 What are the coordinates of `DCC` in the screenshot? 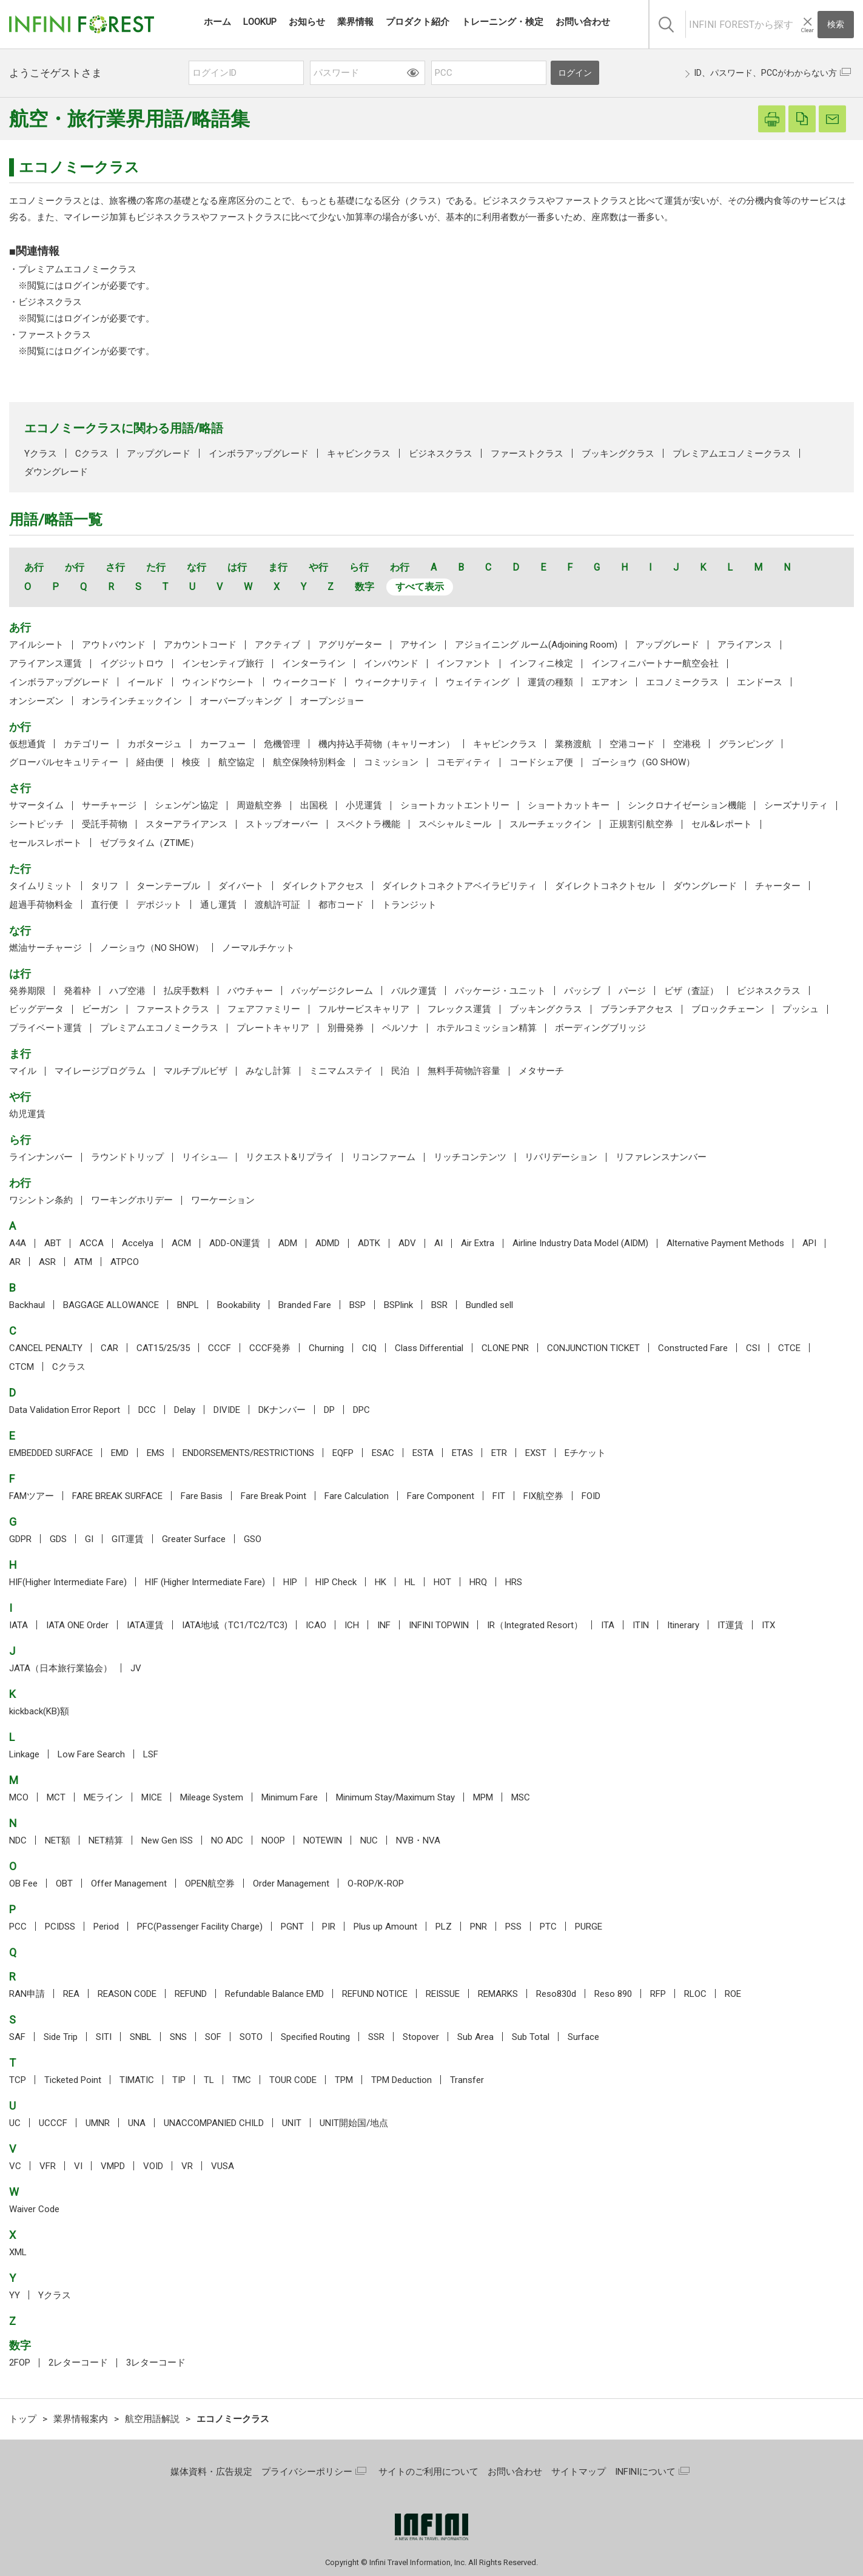 It's located at (147, 1409).